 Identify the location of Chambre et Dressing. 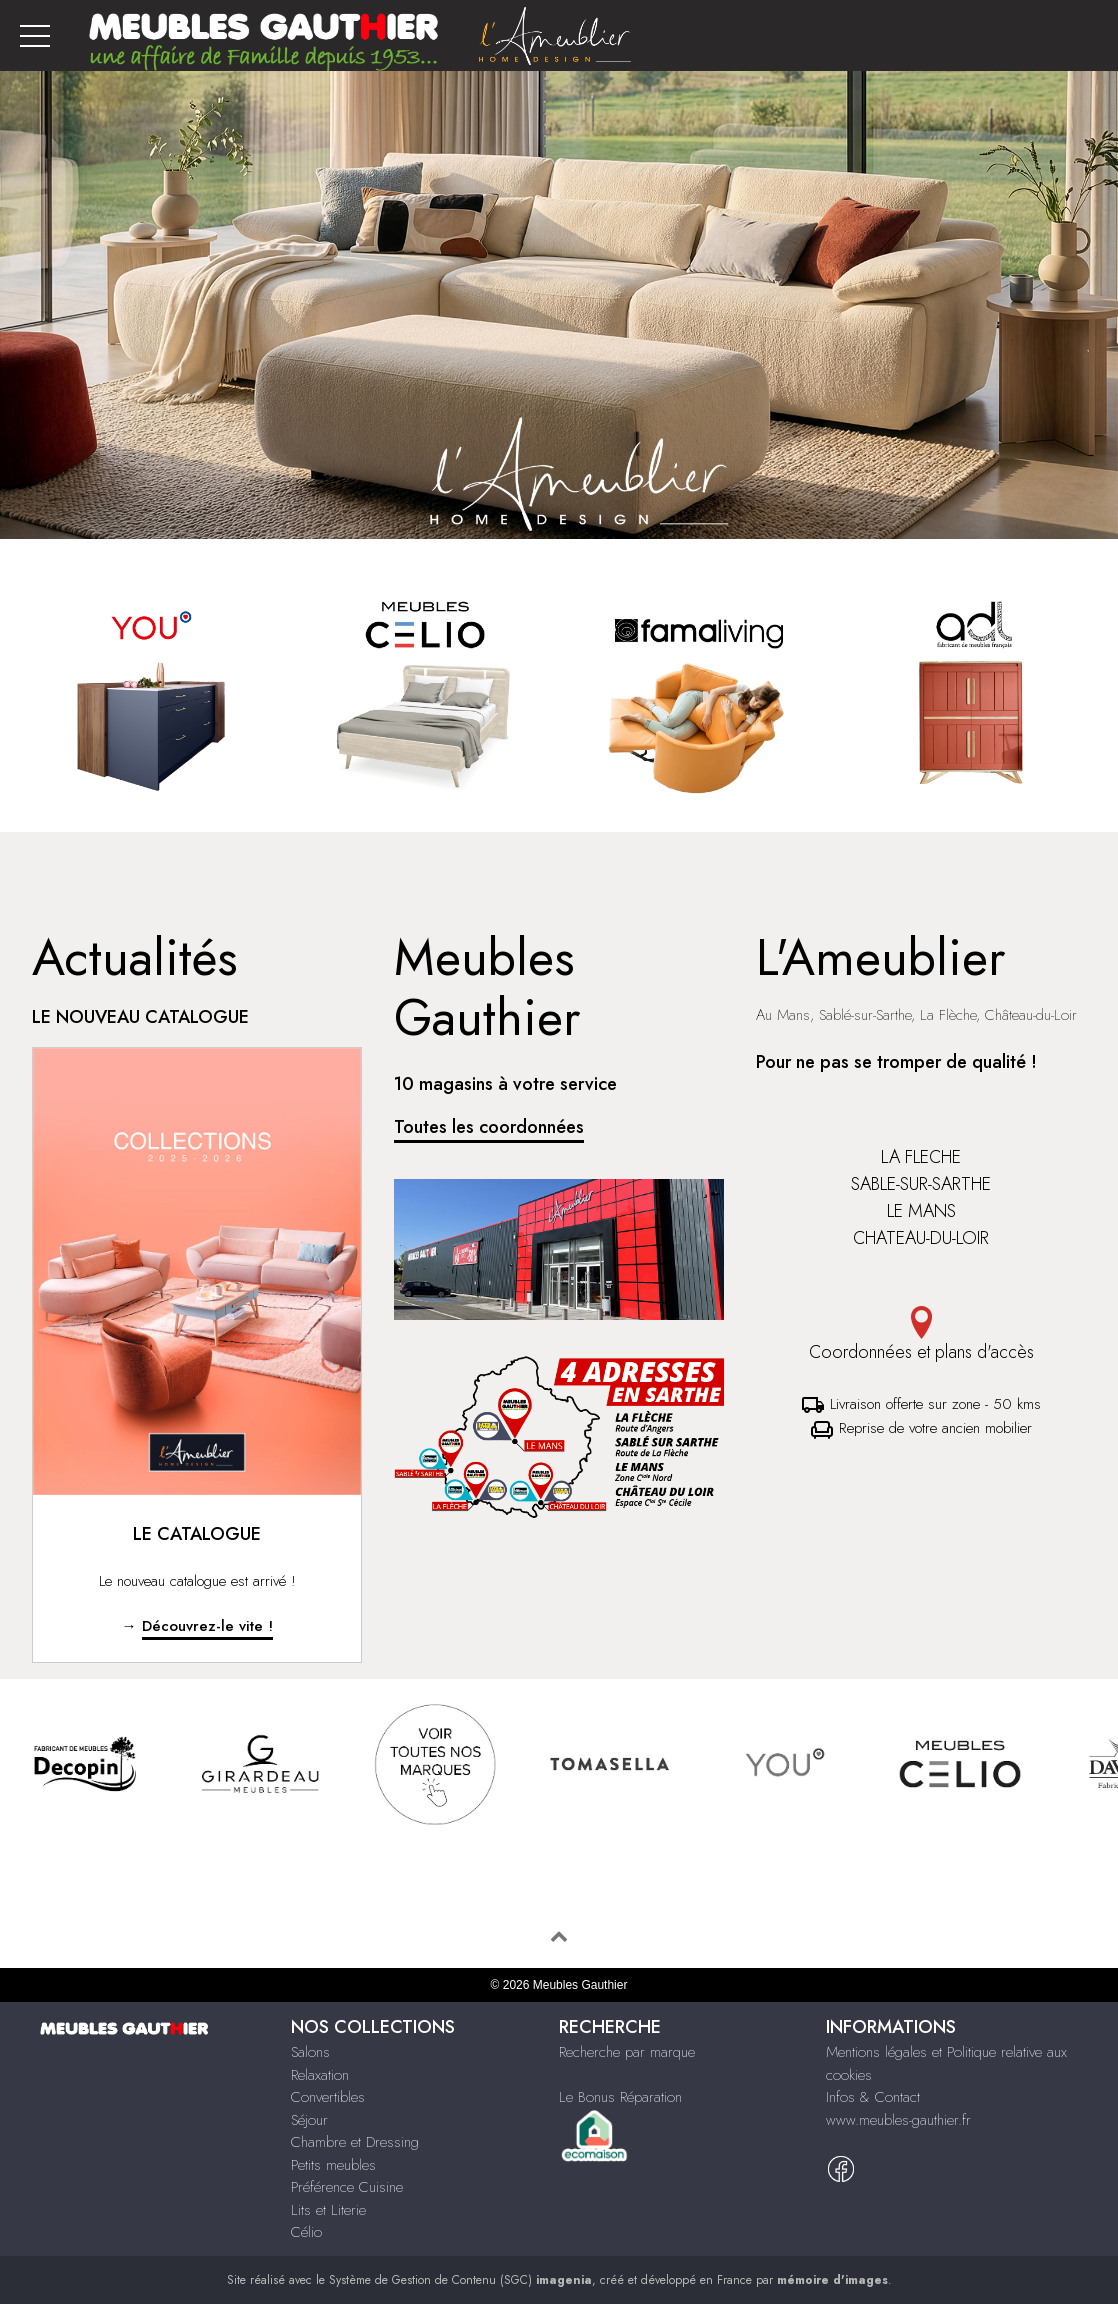
(355, 2142).